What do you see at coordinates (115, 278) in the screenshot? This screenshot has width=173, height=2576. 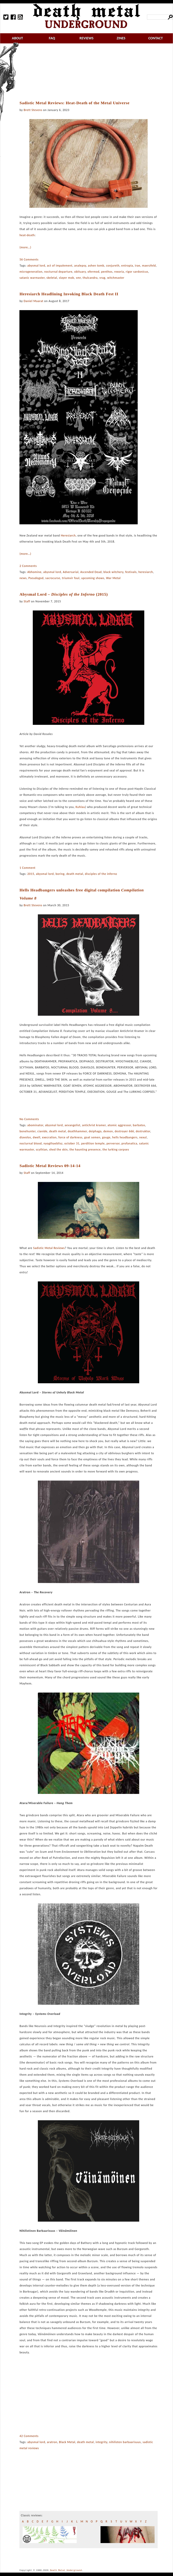 I see `witchmaster` at bounding box center [115, 278].